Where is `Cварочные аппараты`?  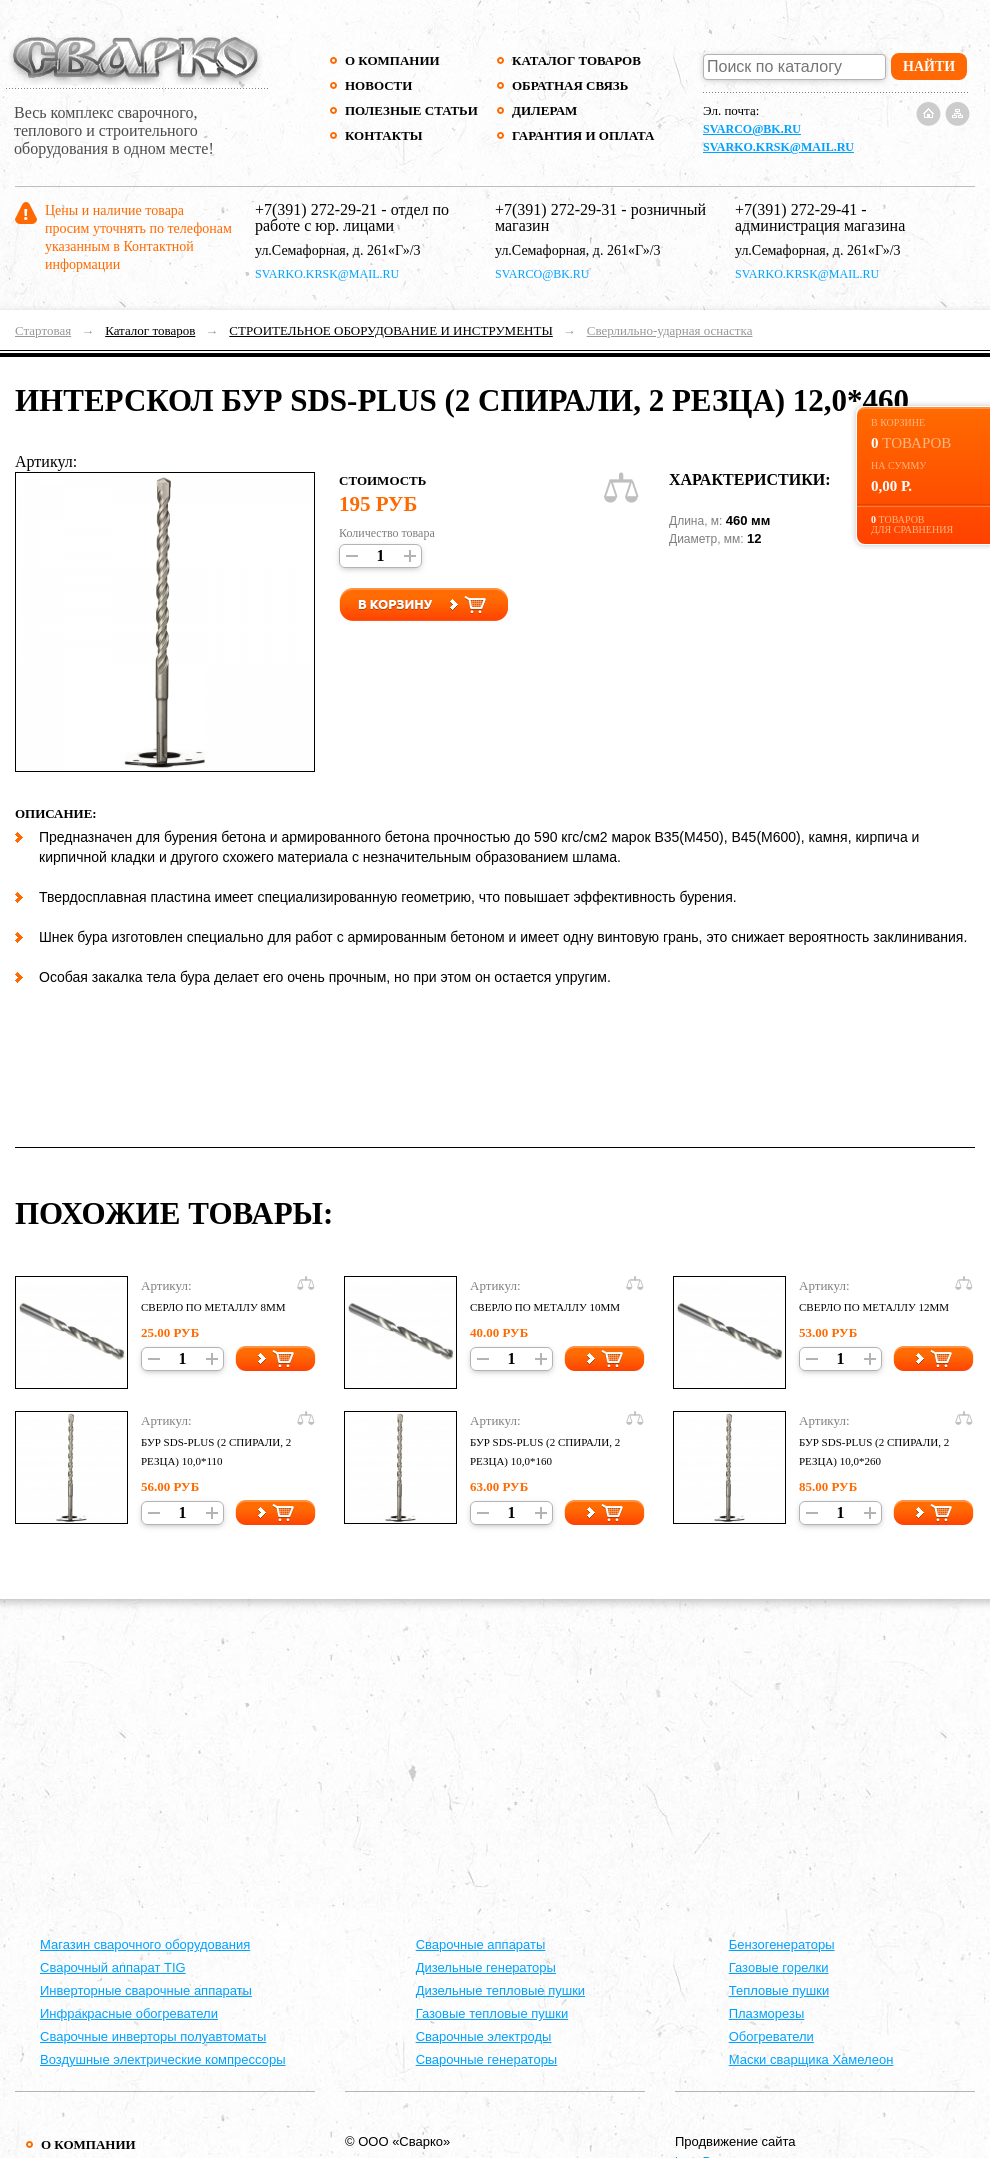 Cварочные аппараты is located at coordinates (481, 1944).